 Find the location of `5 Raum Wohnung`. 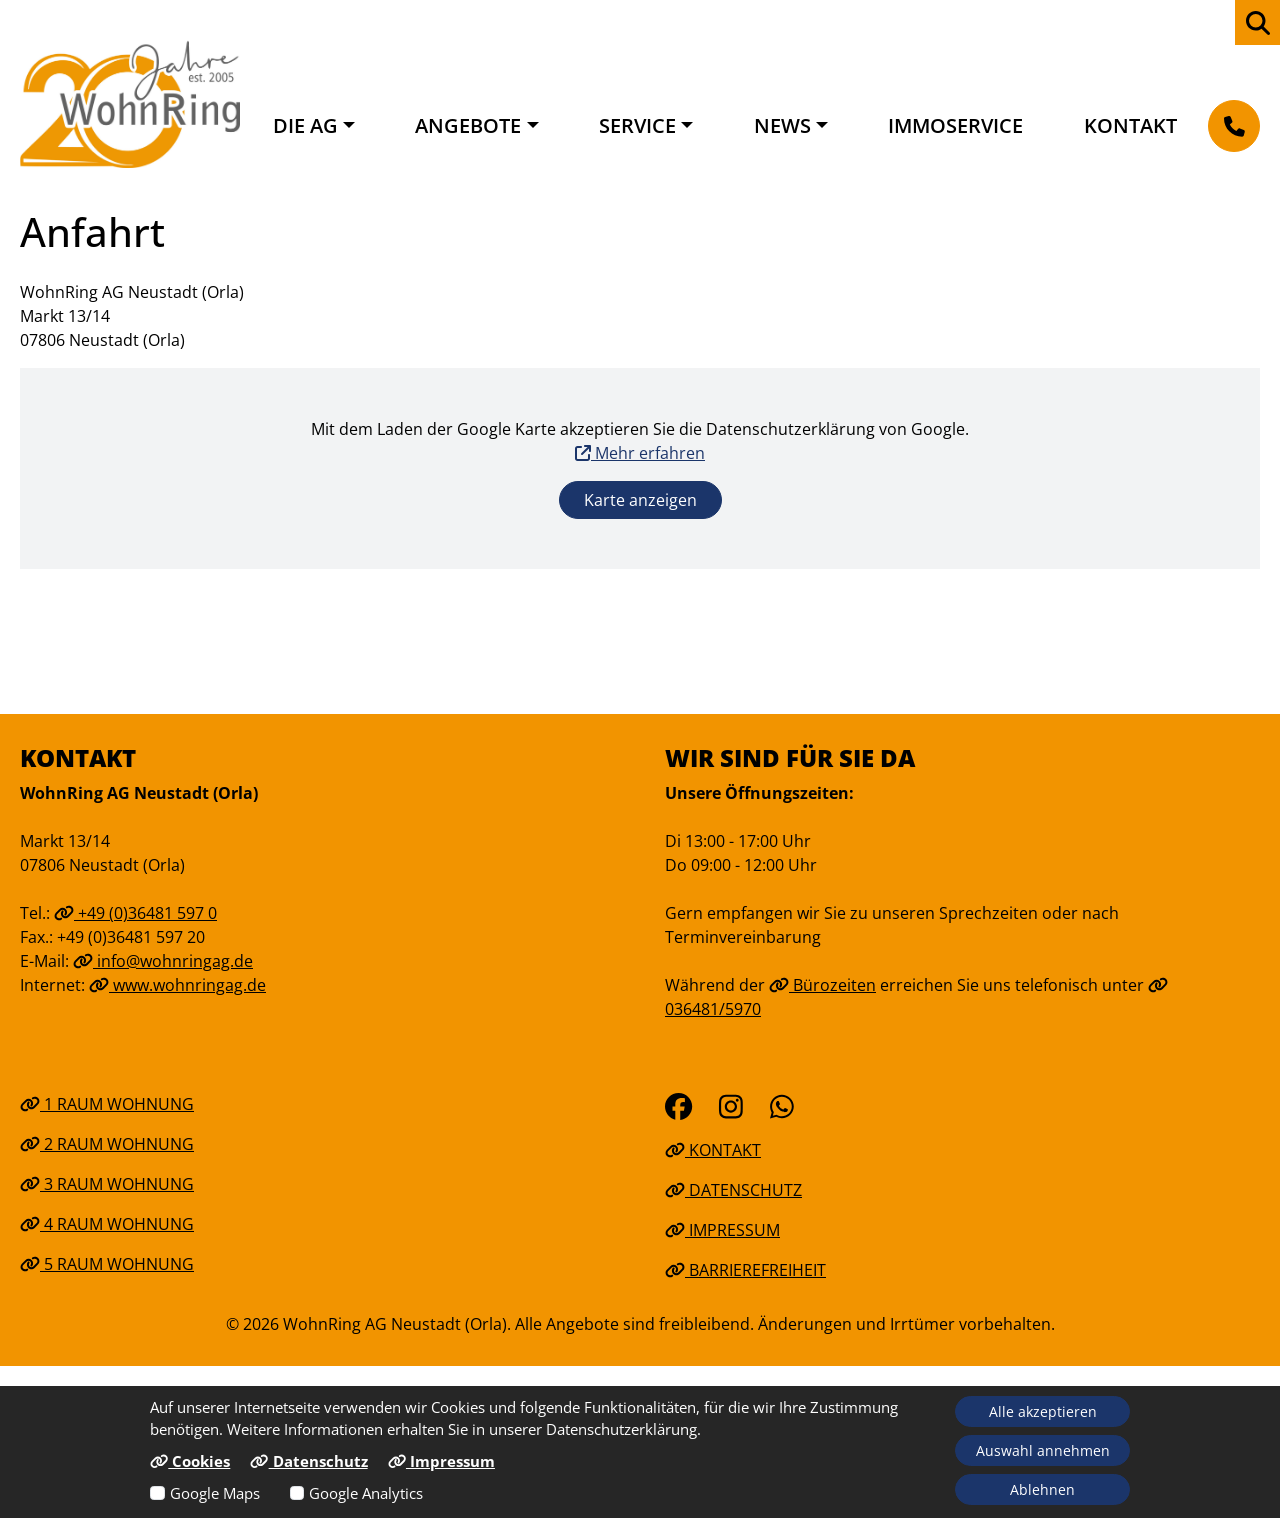

5 Raum Wohnung is located at coordinates (107, 1264).